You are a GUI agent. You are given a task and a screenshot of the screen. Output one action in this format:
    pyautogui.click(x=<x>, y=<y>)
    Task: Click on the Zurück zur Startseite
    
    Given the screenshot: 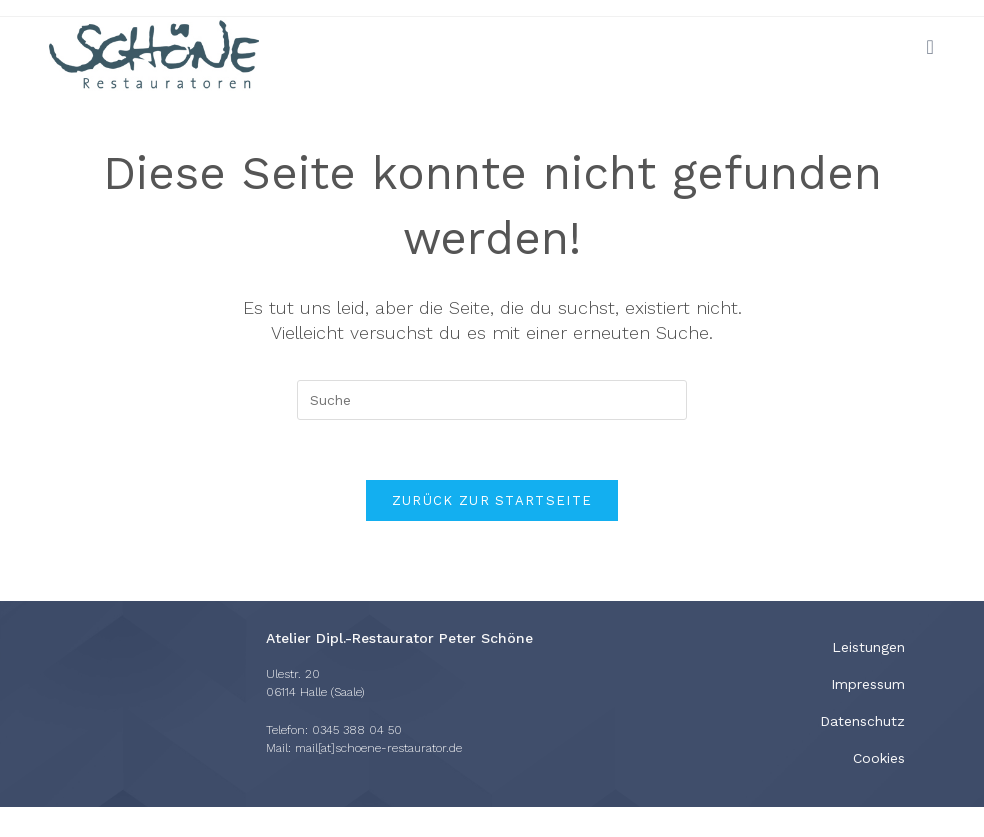 What is the action you would take?
    pyautogui.click(x=492, y=500)
    